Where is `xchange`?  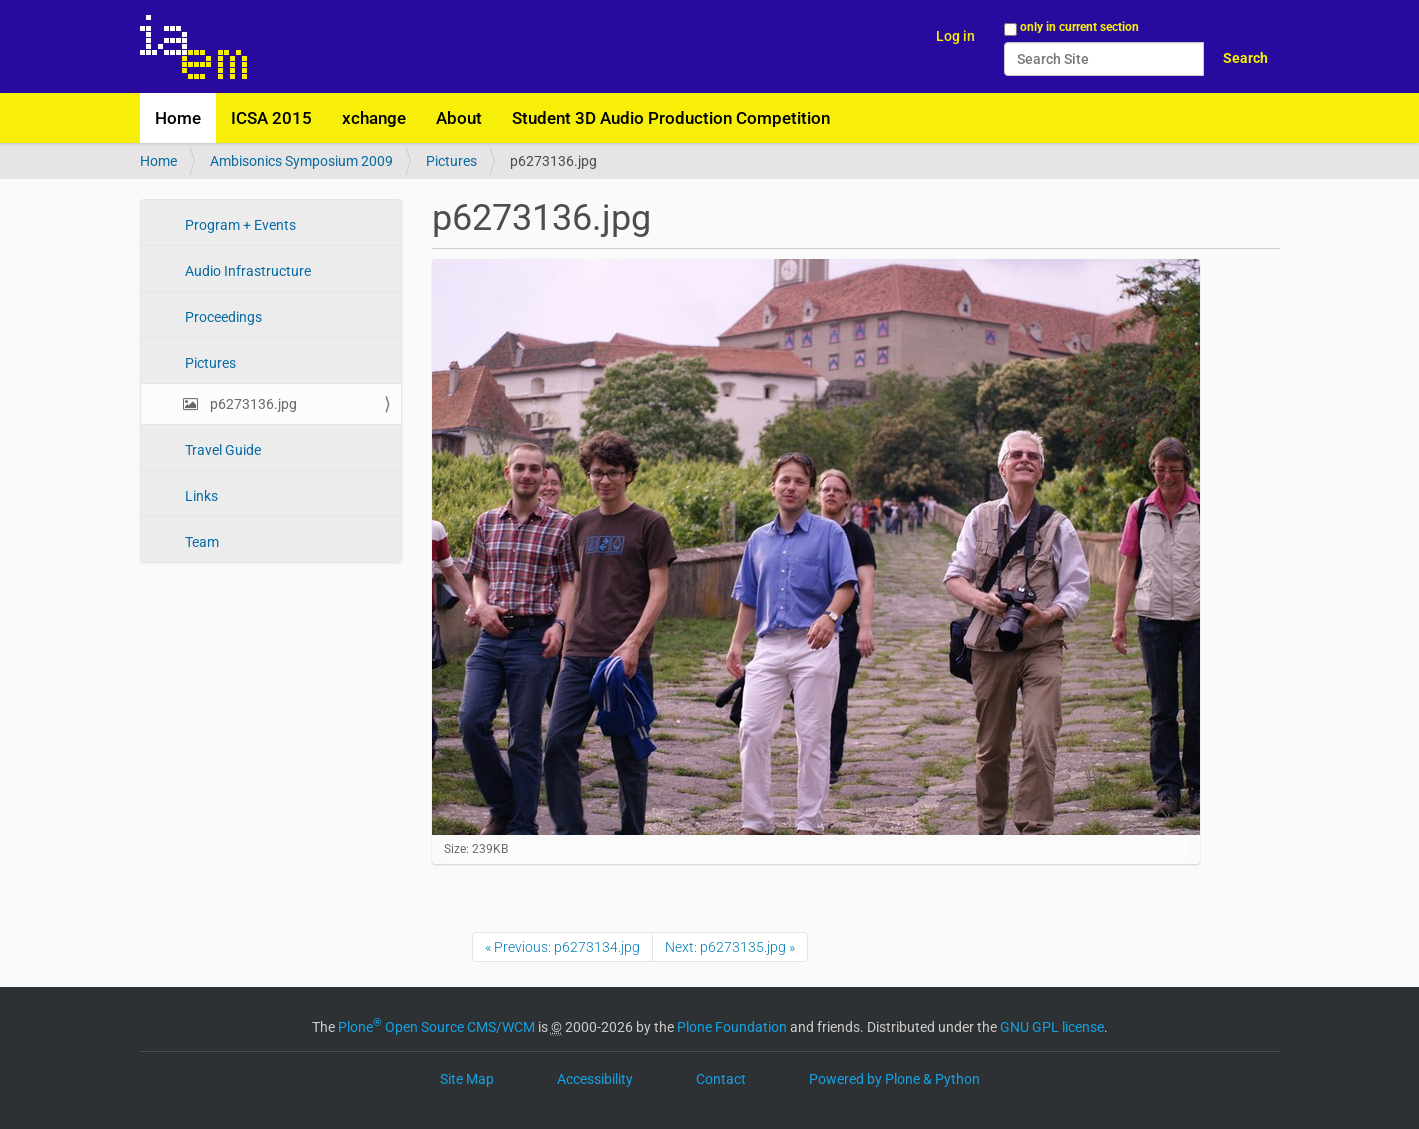
xchange is located at coordinates (374, 118).